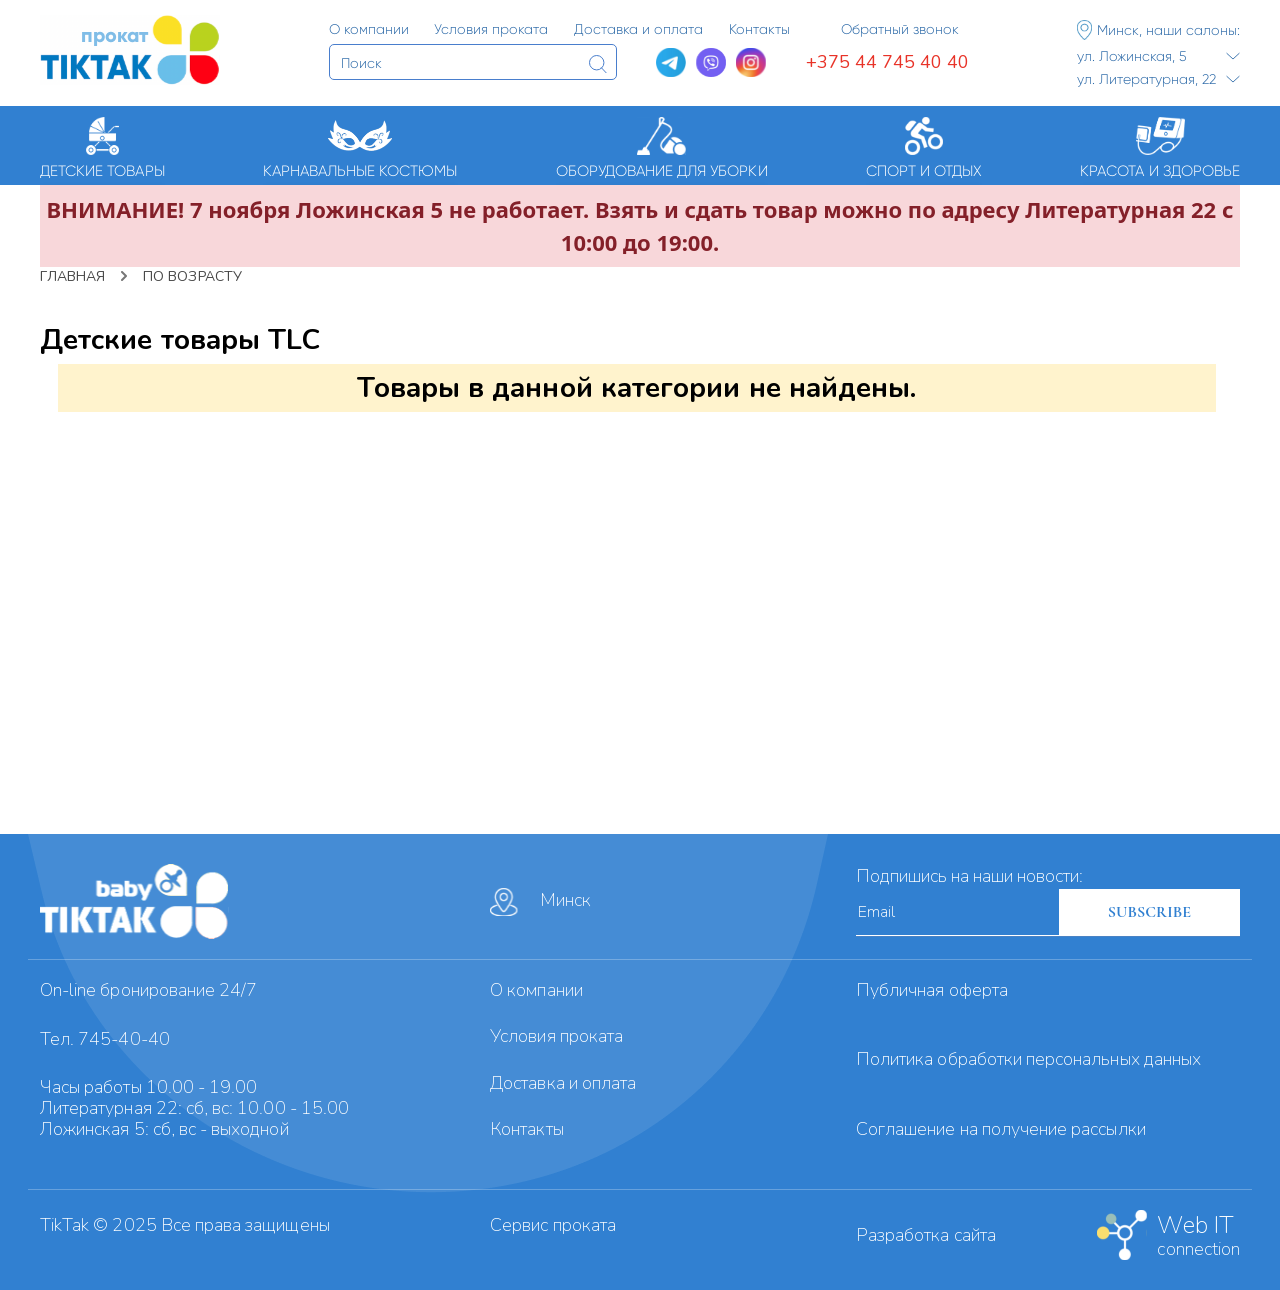  What do you see at coordinates (900, 29) in the screenshot?
I see `Обратный звонок` at bounding box center [900, 29].